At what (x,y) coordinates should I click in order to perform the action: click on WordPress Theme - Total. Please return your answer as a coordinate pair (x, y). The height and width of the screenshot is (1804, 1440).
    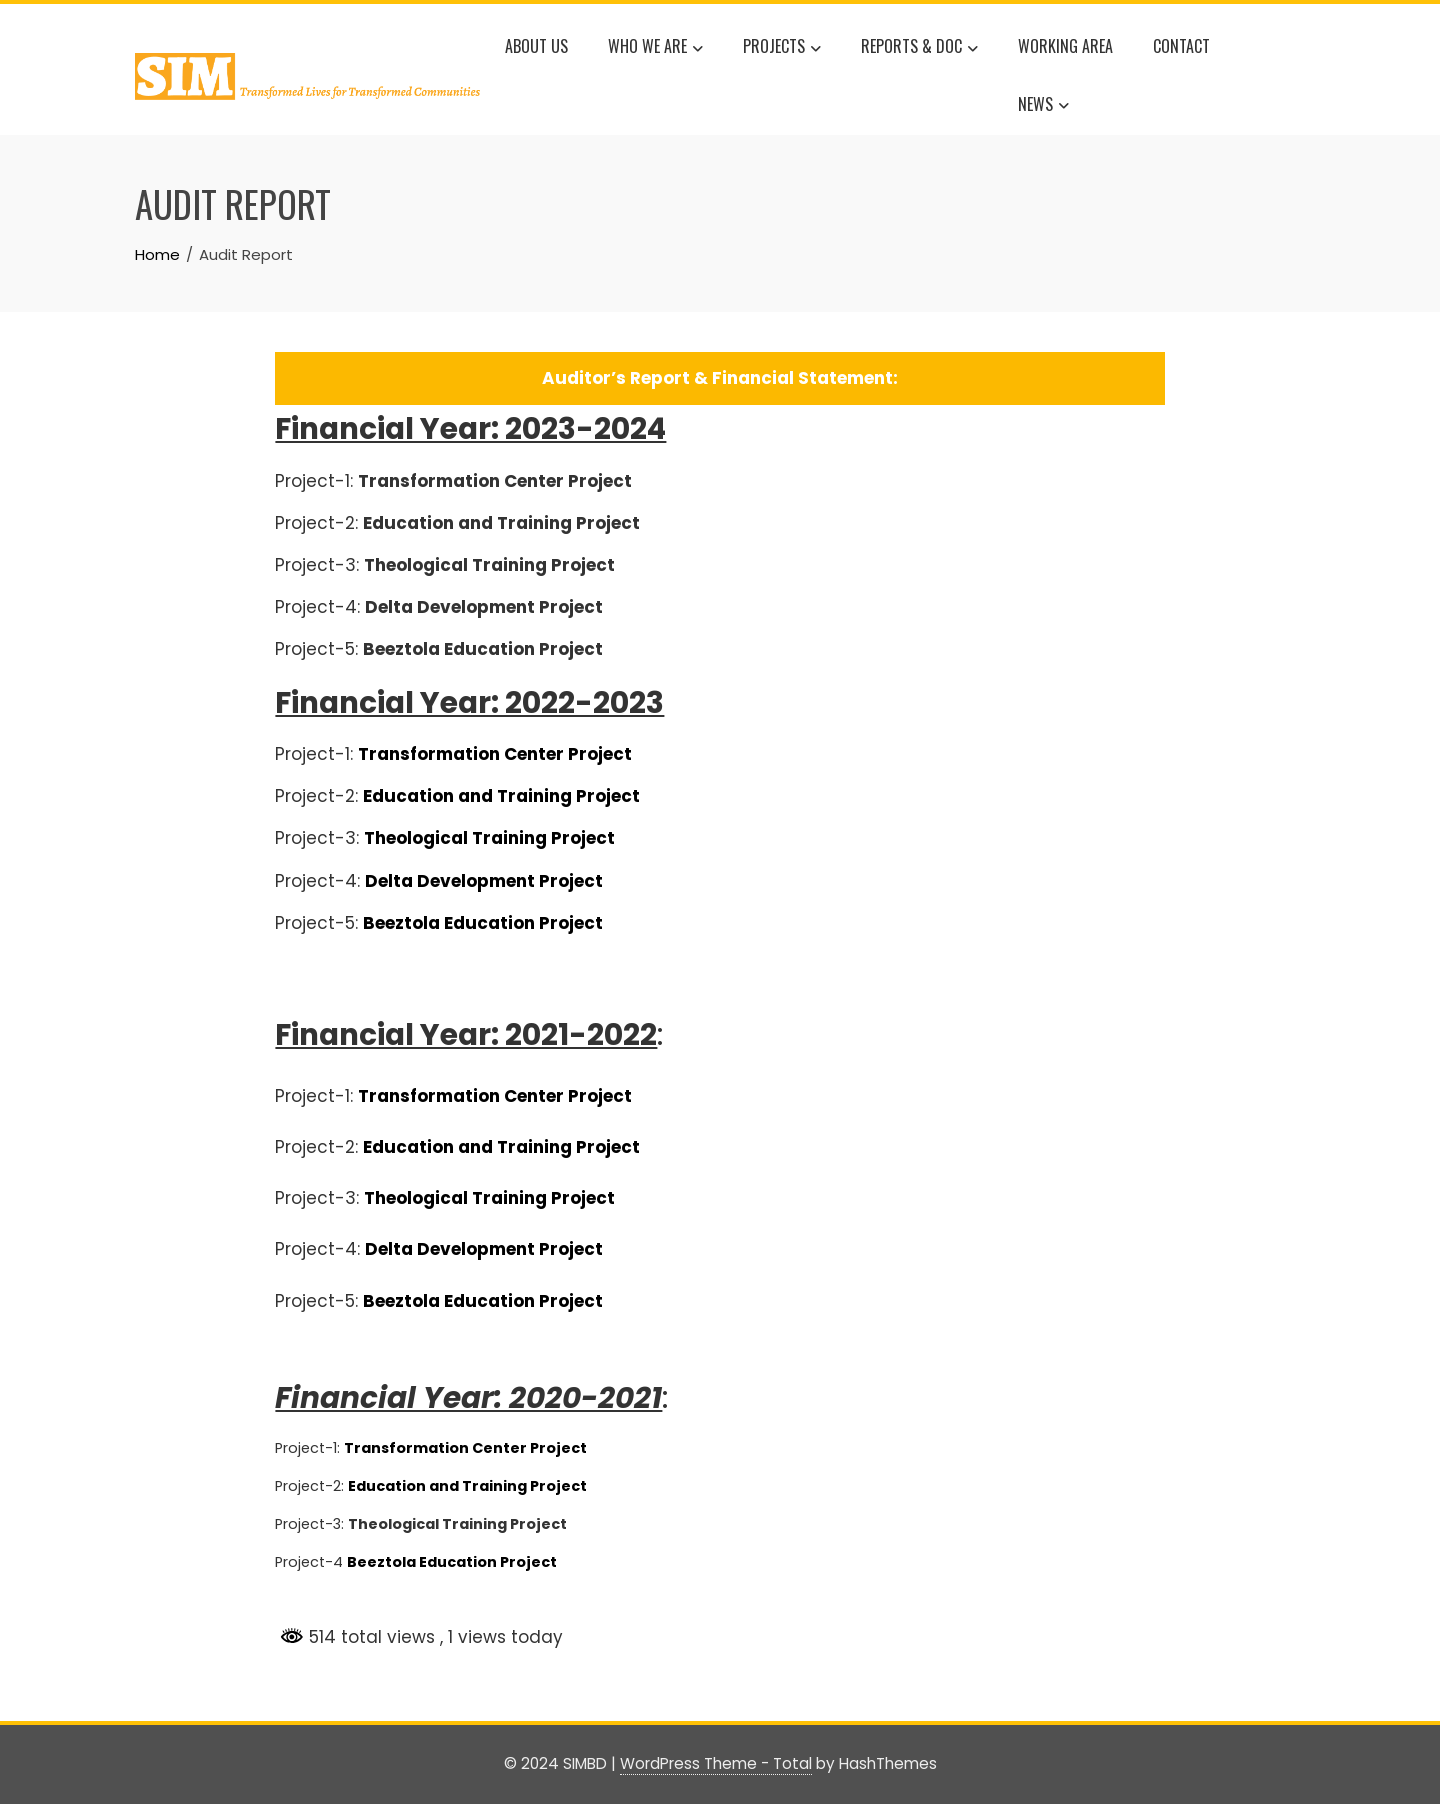
    Looking at the image, I should click on (716, 1763).